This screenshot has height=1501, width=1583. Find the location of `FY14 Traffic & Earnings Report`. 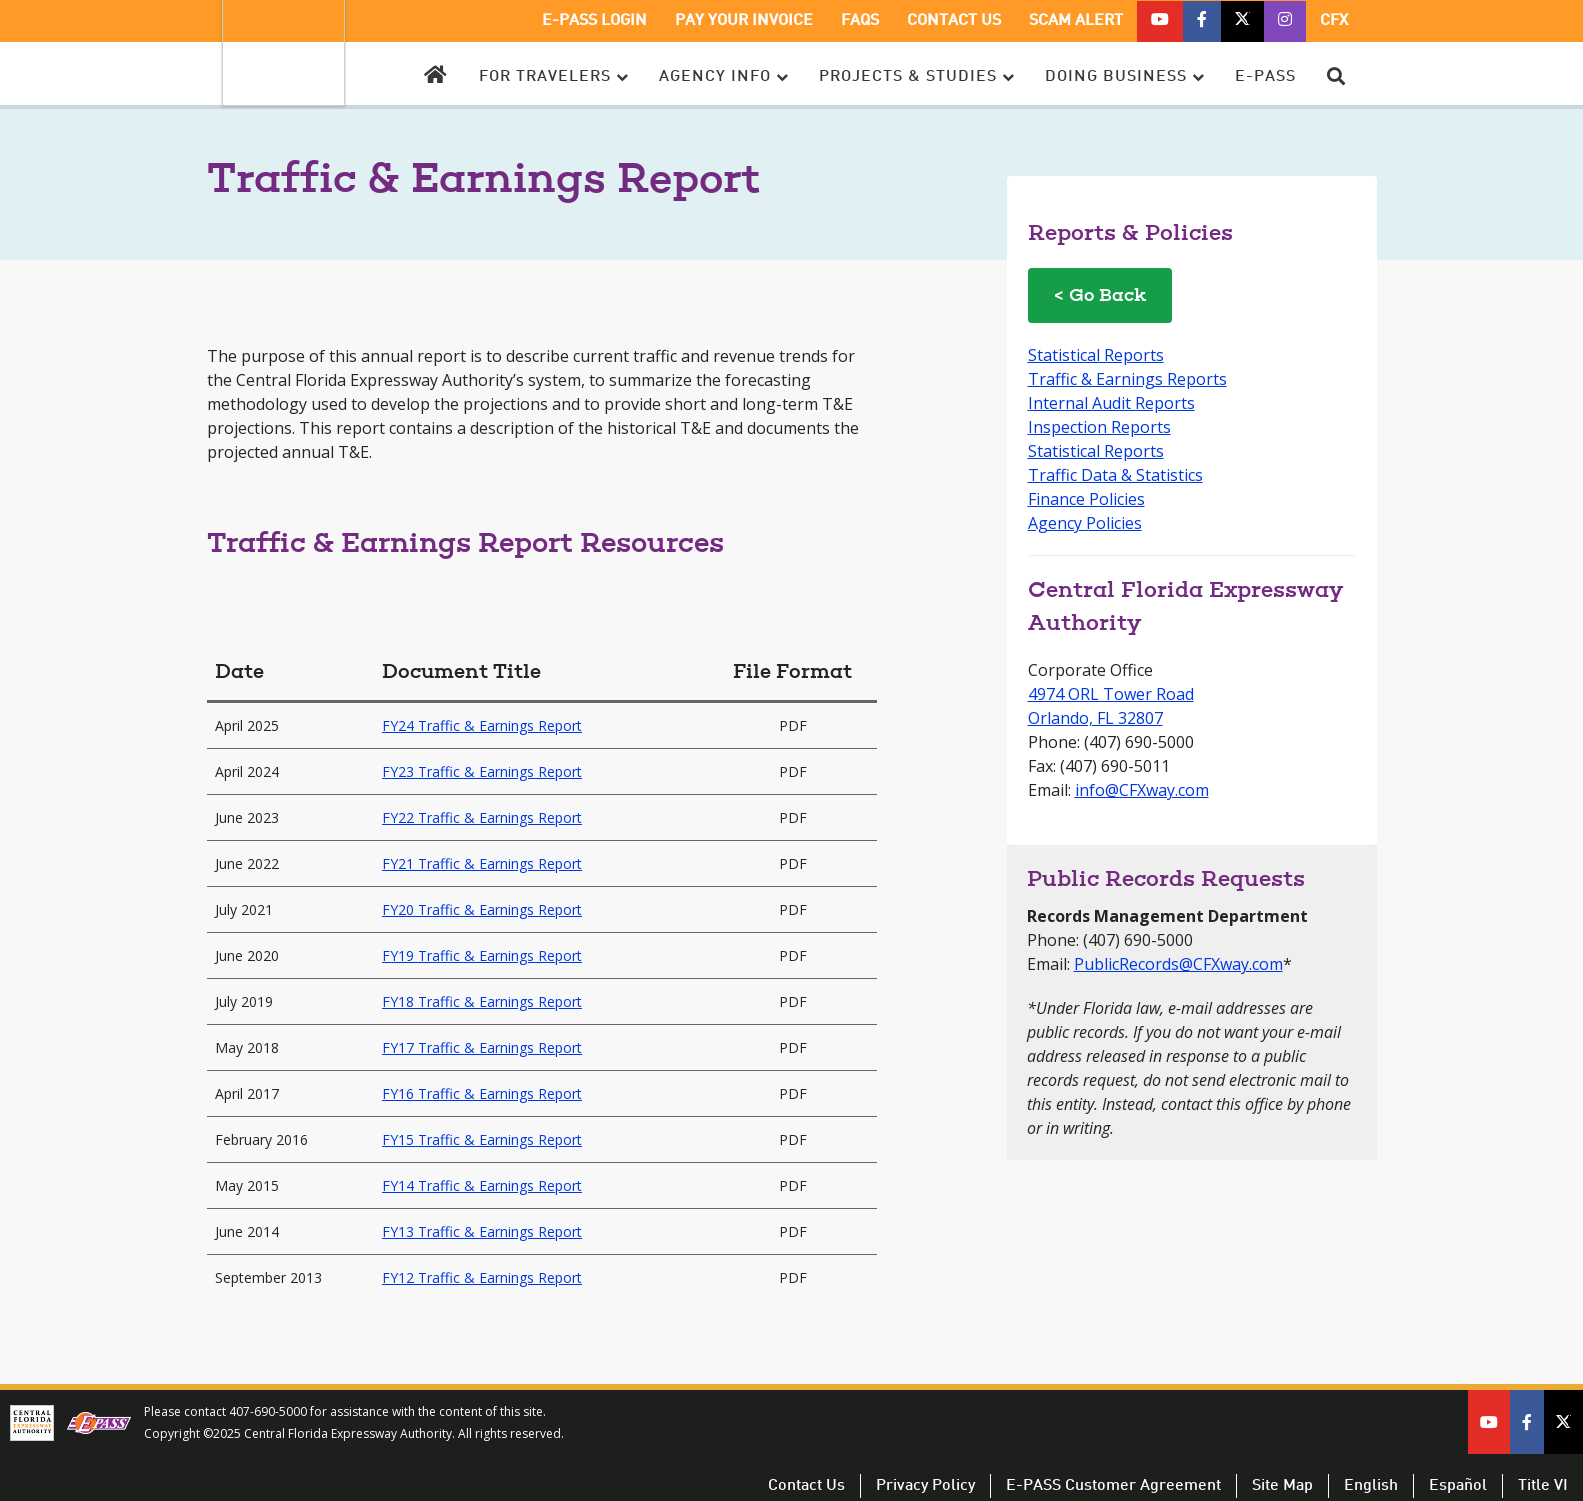

FY14 Traffic & Earnings Report is located at coordinates (482, 1185).